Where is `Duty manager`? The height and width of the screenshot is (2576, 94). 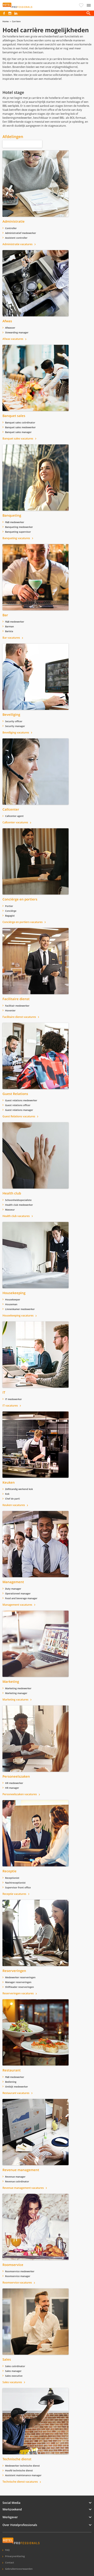
Duty manager is located at coordinates (13, 1588).